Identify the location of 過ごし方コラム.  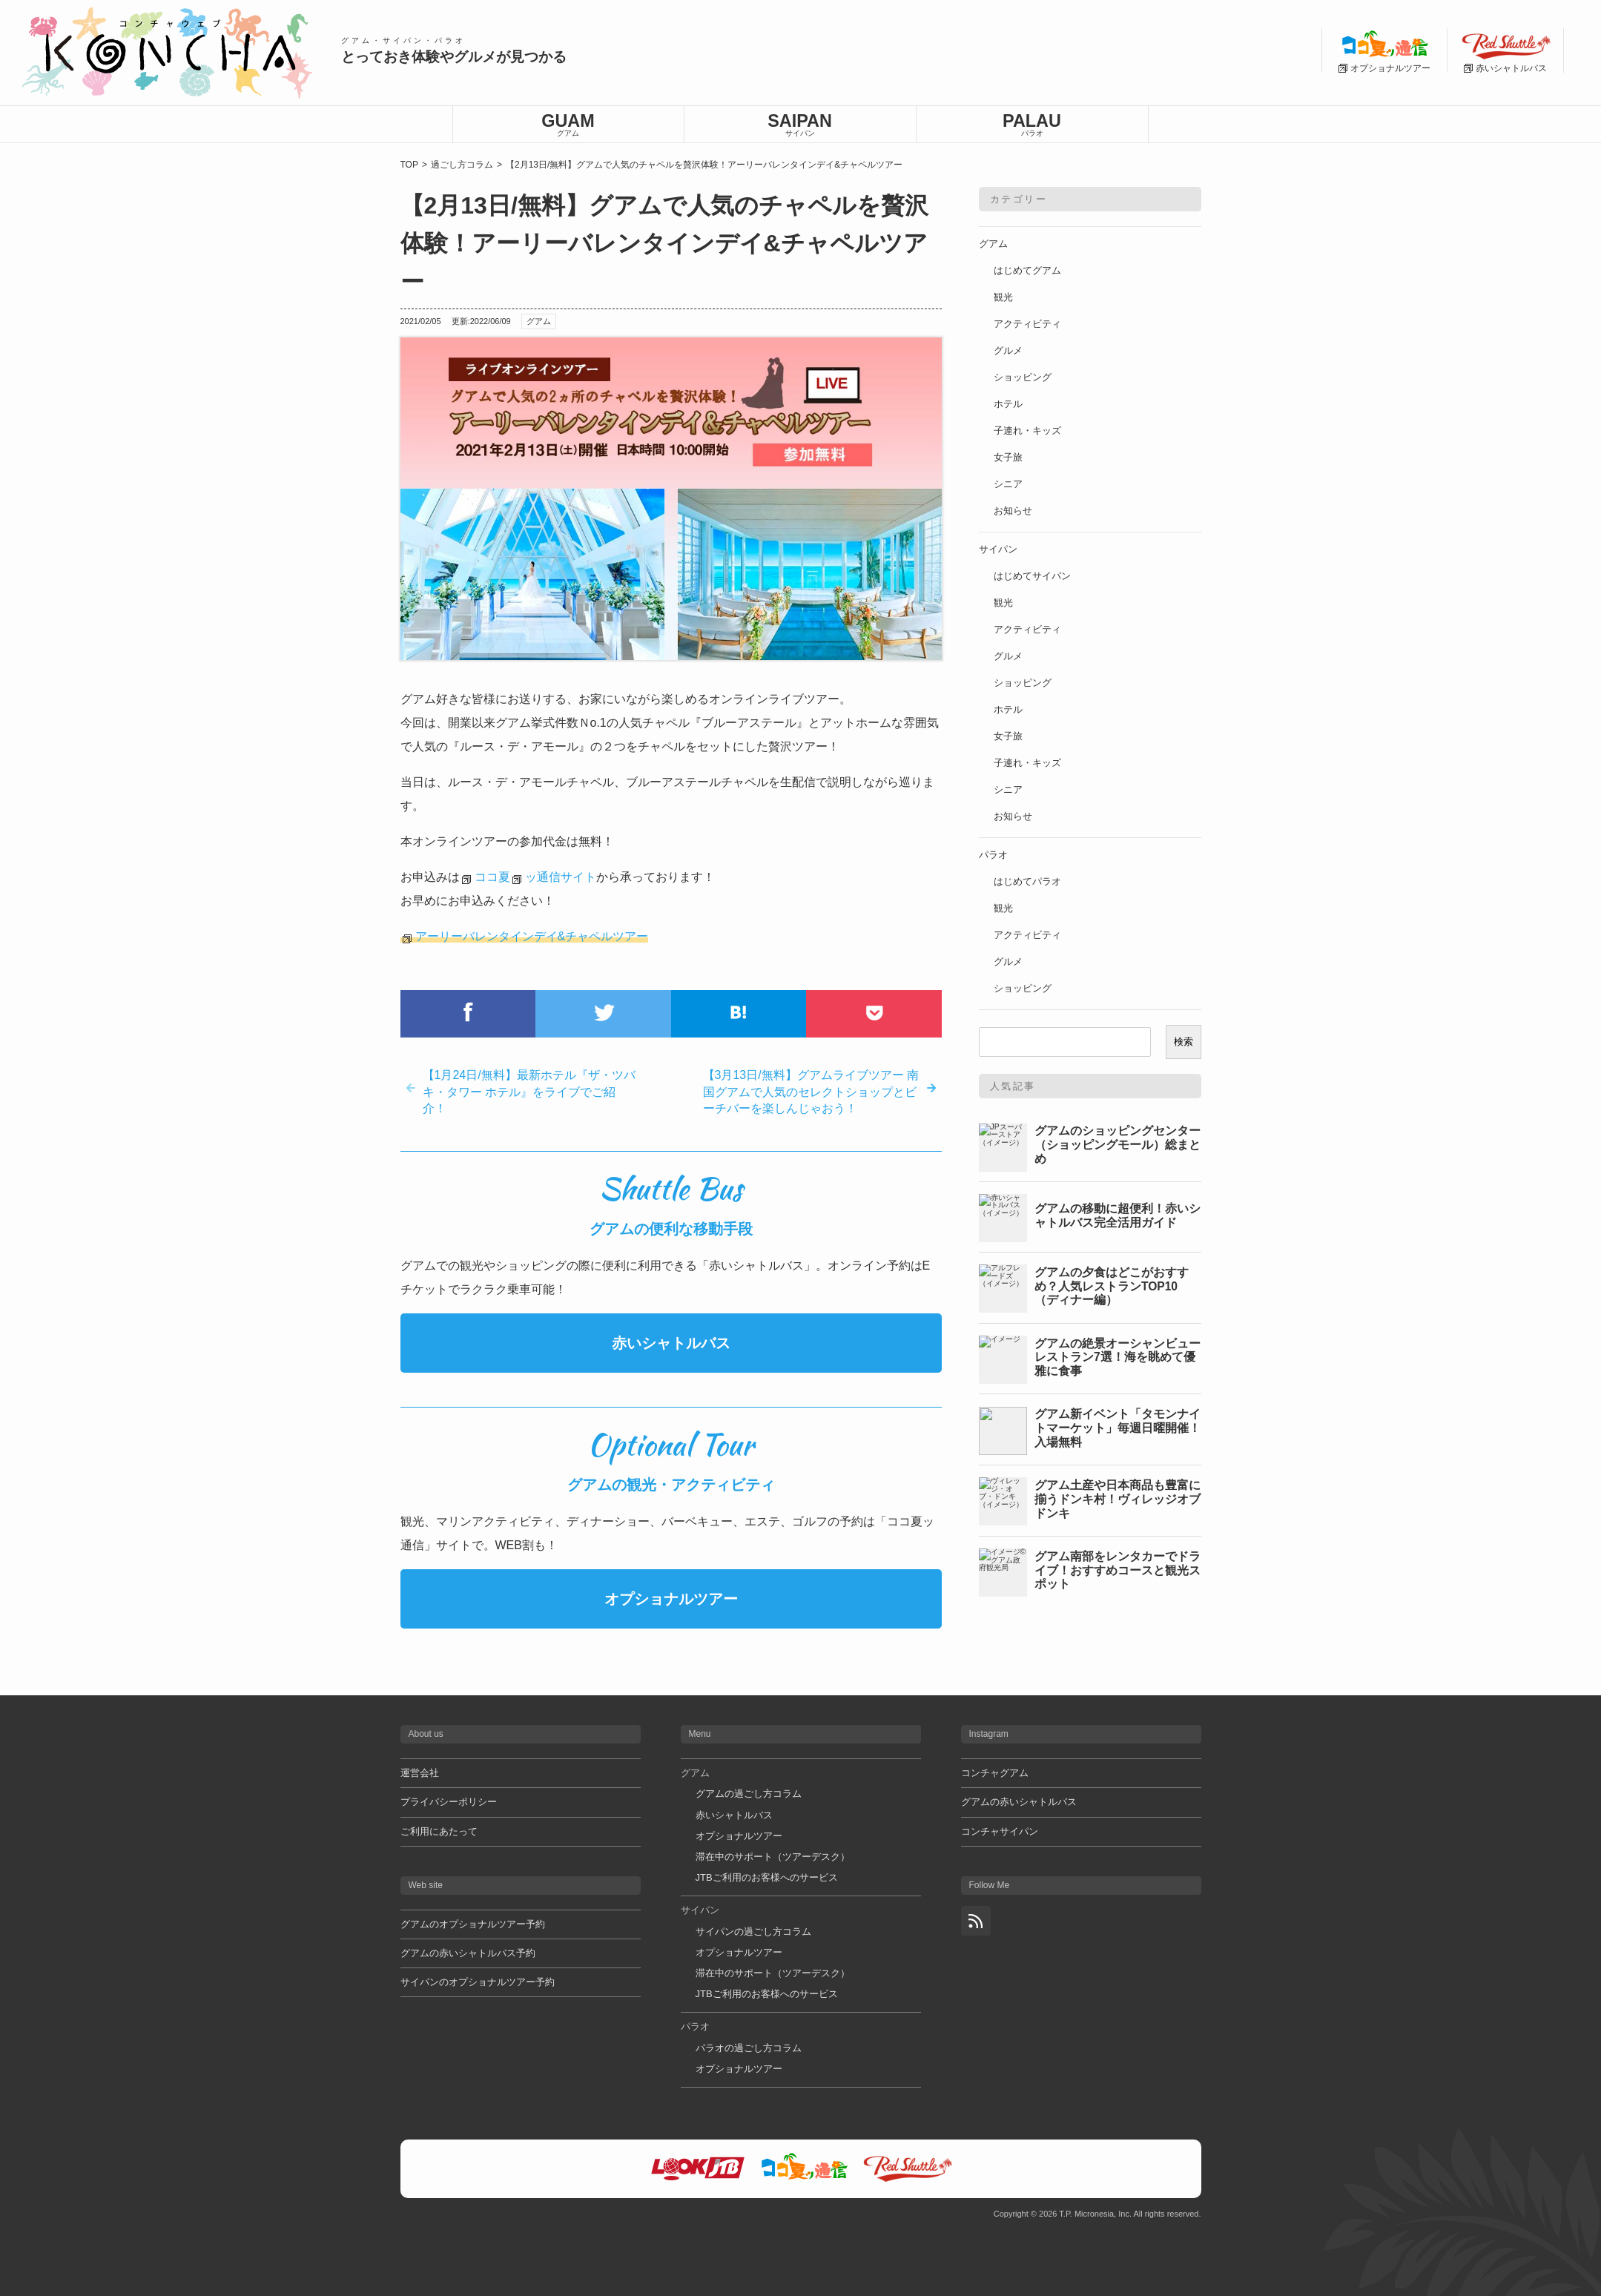
(462, 164).